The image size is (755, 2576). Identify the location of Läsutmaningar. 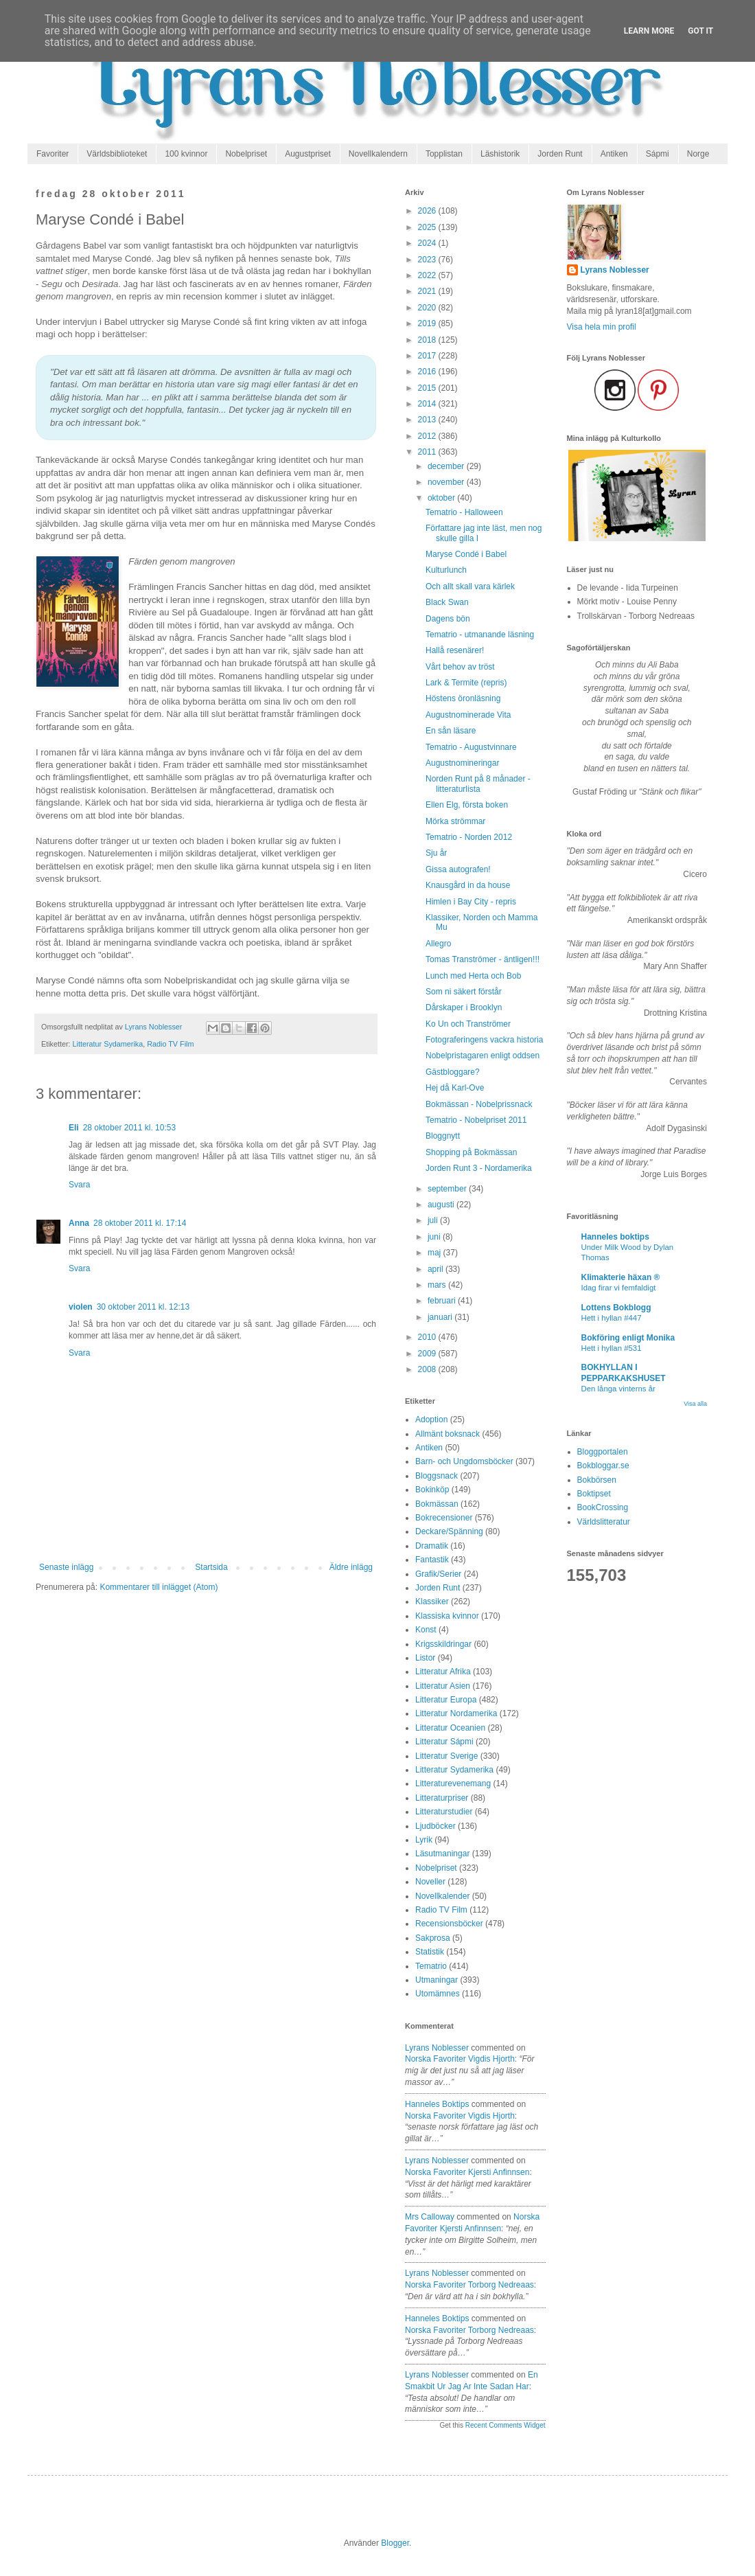
(442, 1853).